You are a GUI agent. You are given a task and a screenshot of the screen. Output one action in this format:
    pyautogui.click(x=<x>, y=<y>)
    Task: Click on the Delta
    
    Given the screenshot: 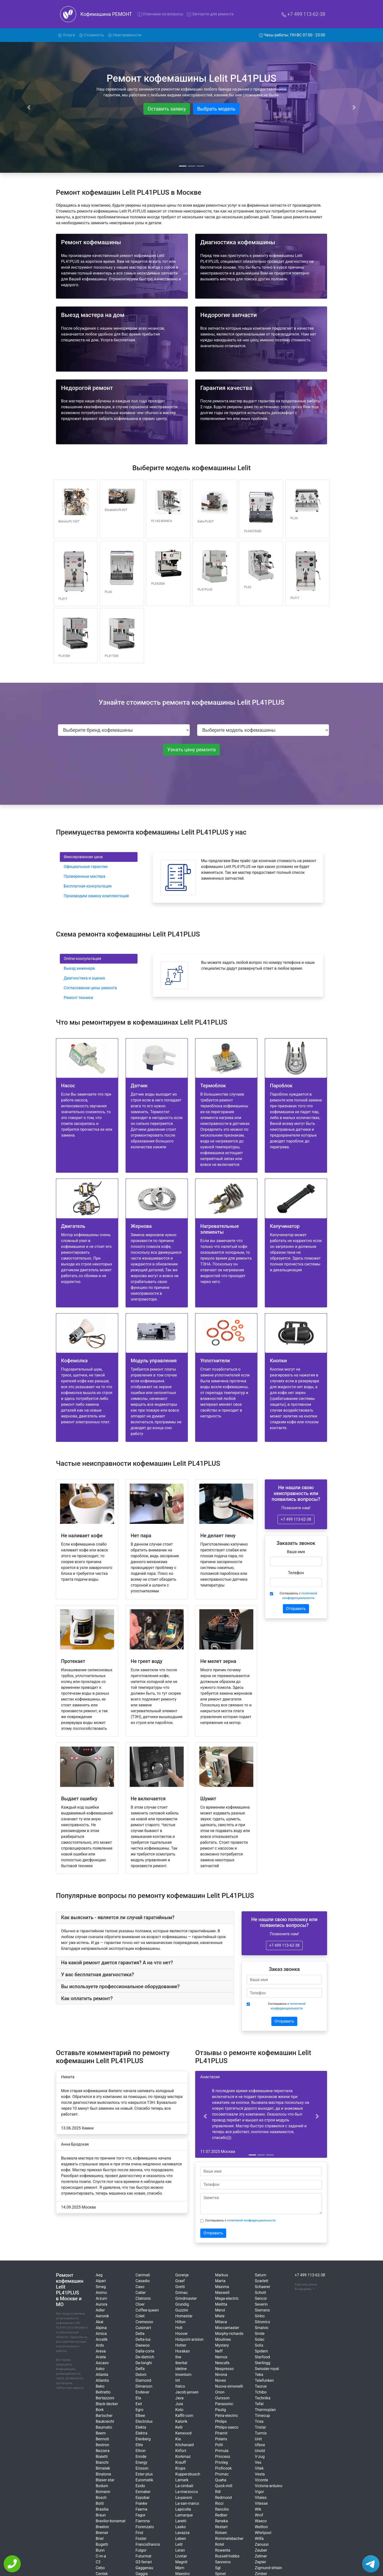 What is the action you would take?
    pyautogui.click(x=140, y=2333)
    